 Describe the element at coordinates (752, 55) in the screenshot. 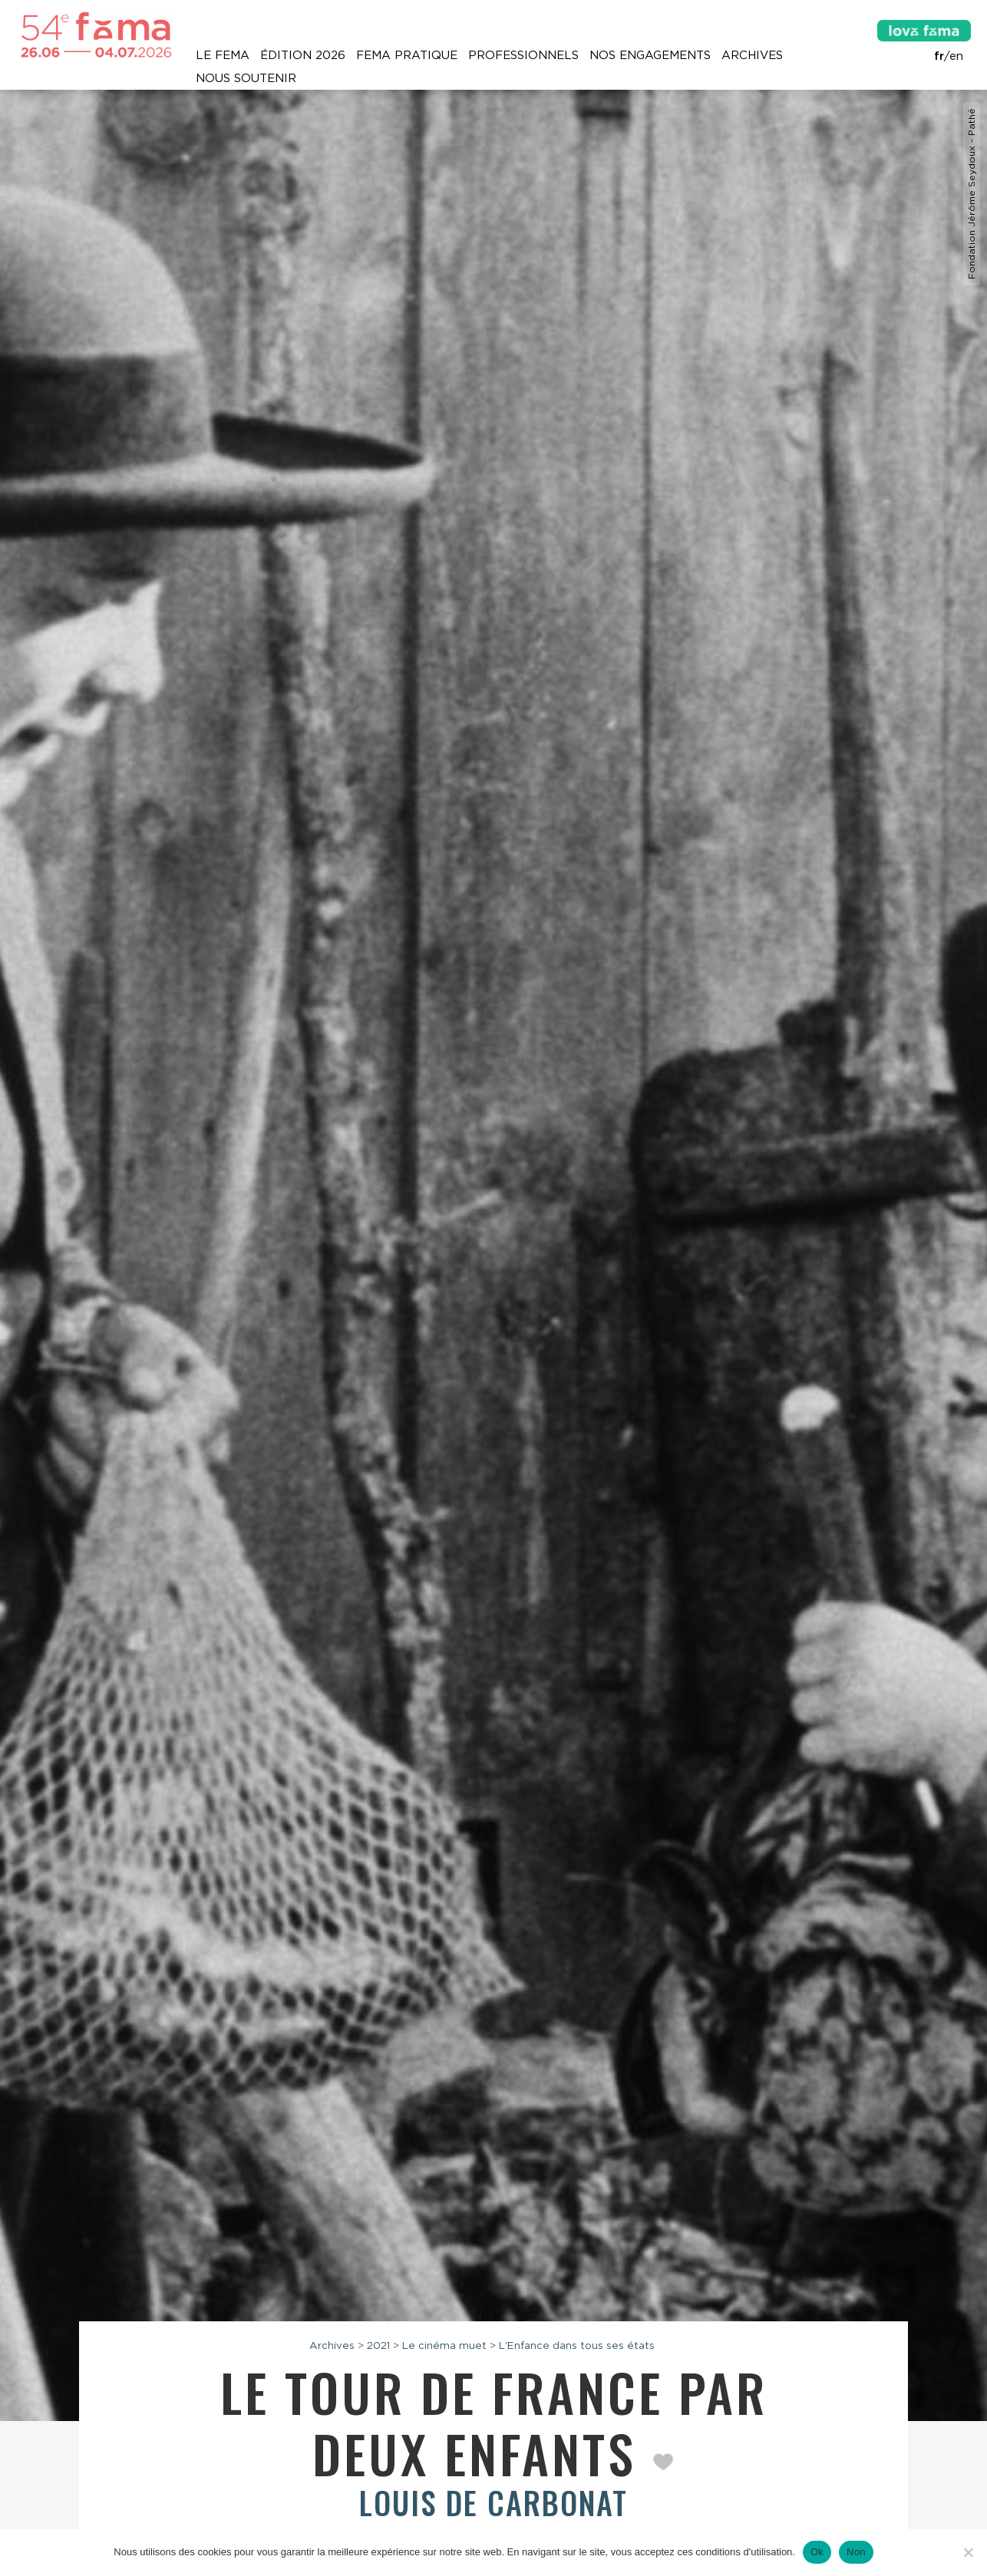

I see `Archives` at that location.